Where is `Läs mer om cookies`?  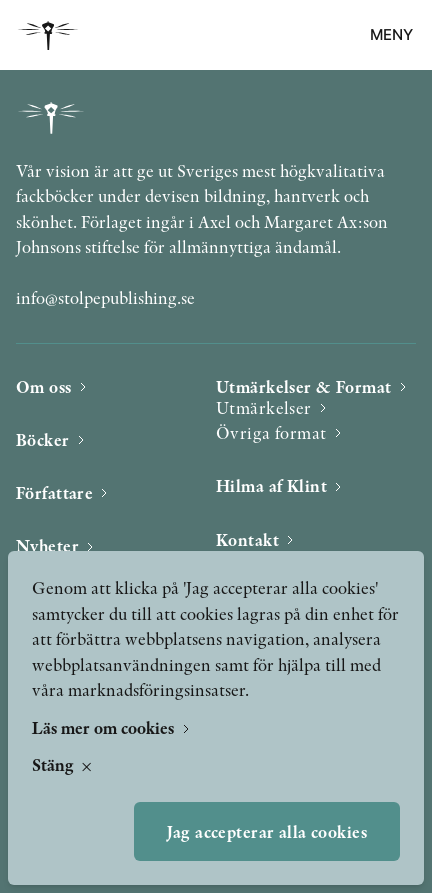
Läs mer om cookies is located at coordinates (105, 727).